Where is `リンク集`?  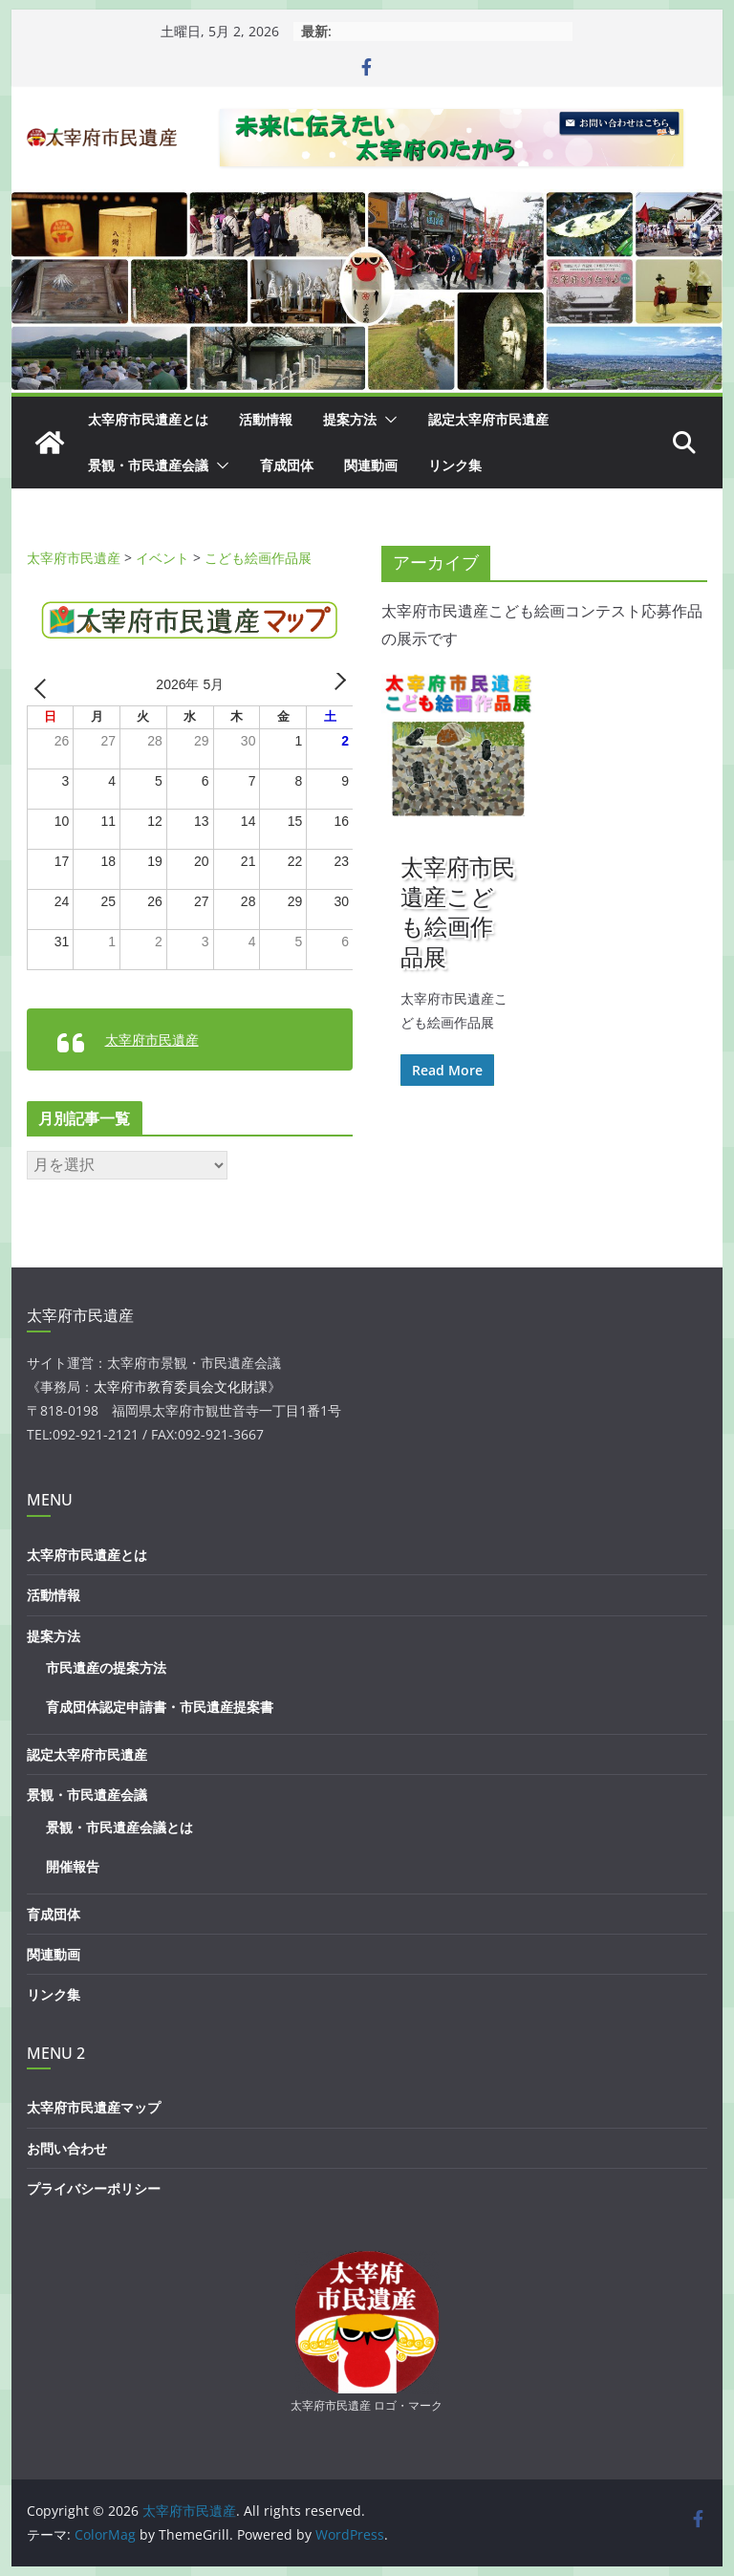 リンク集 is located at coordinates (455, 465).